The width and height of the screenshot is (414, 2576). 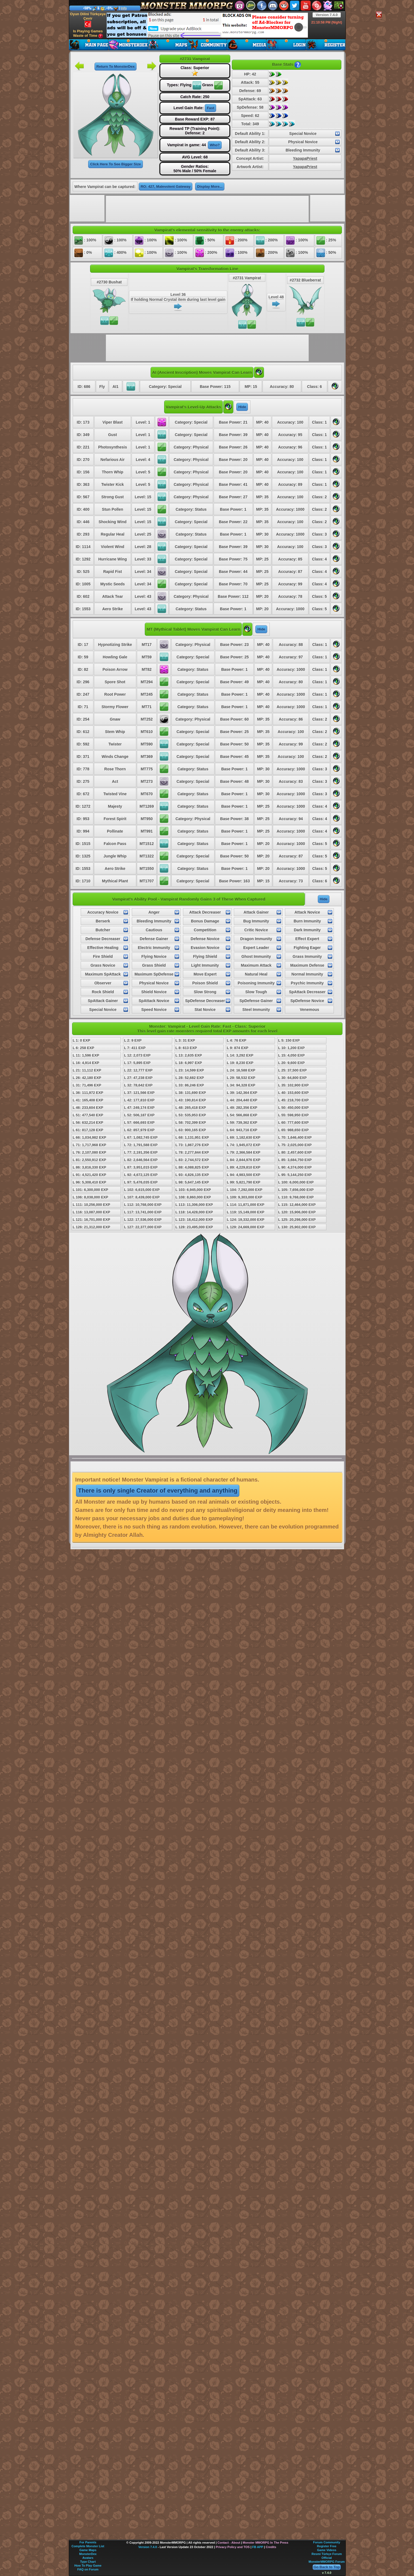 What do you see at coordinates (257, 2547) in the screenshot?
I see `FB APP` at bounding box center [257, 2547].